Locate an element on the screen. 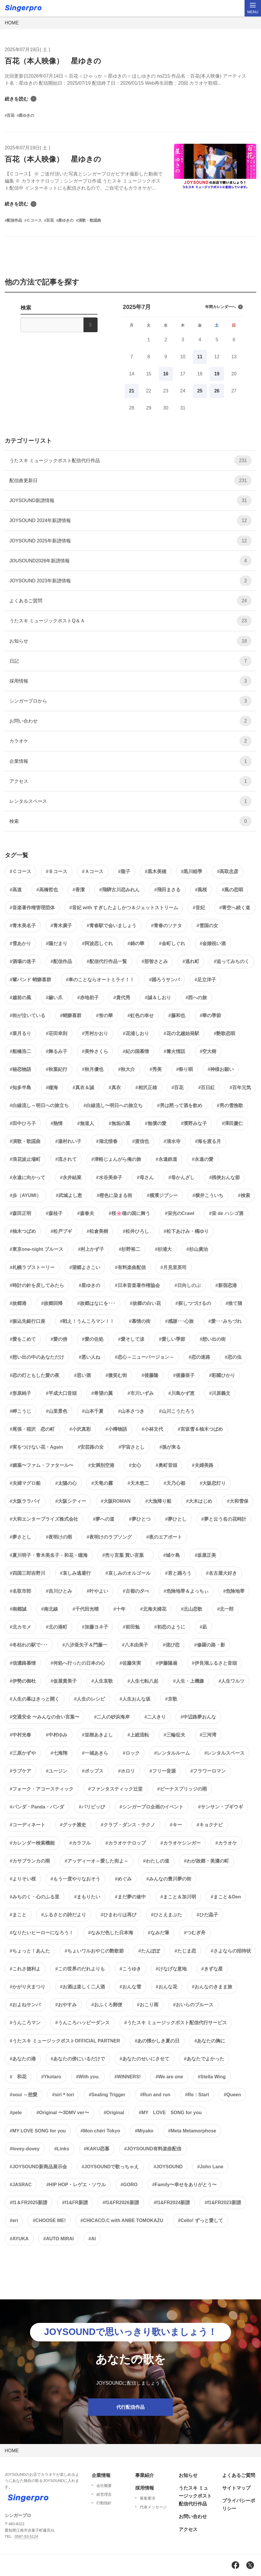  #siri＊tori is located at coordinates (63, 2094).